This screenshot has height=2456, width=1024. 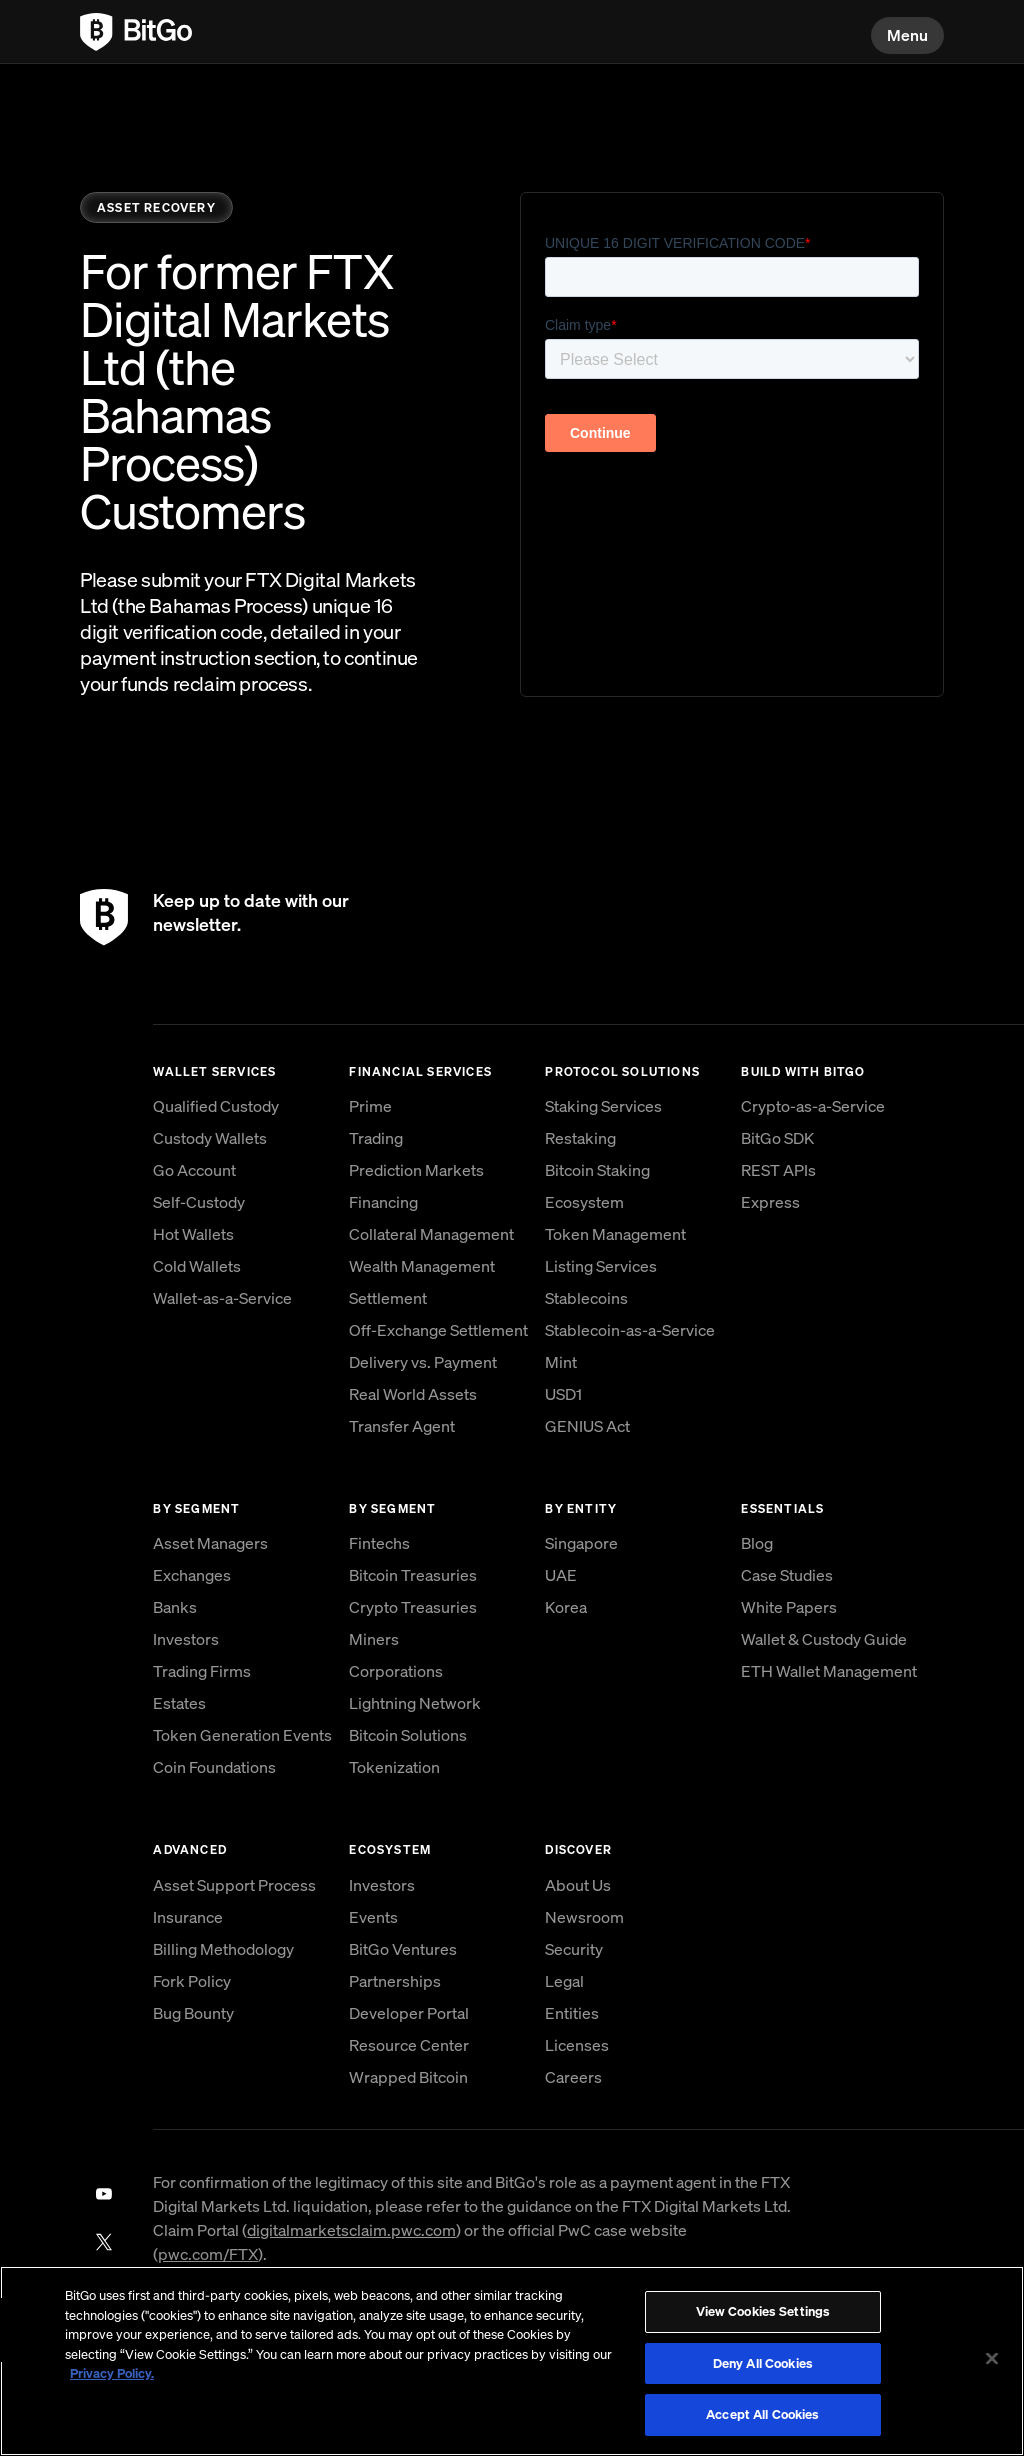 What do you see at coordinates (408, 1735) in the screenshot?
I see `Bitcoin Solutions` at bounding box center [408, 1735].